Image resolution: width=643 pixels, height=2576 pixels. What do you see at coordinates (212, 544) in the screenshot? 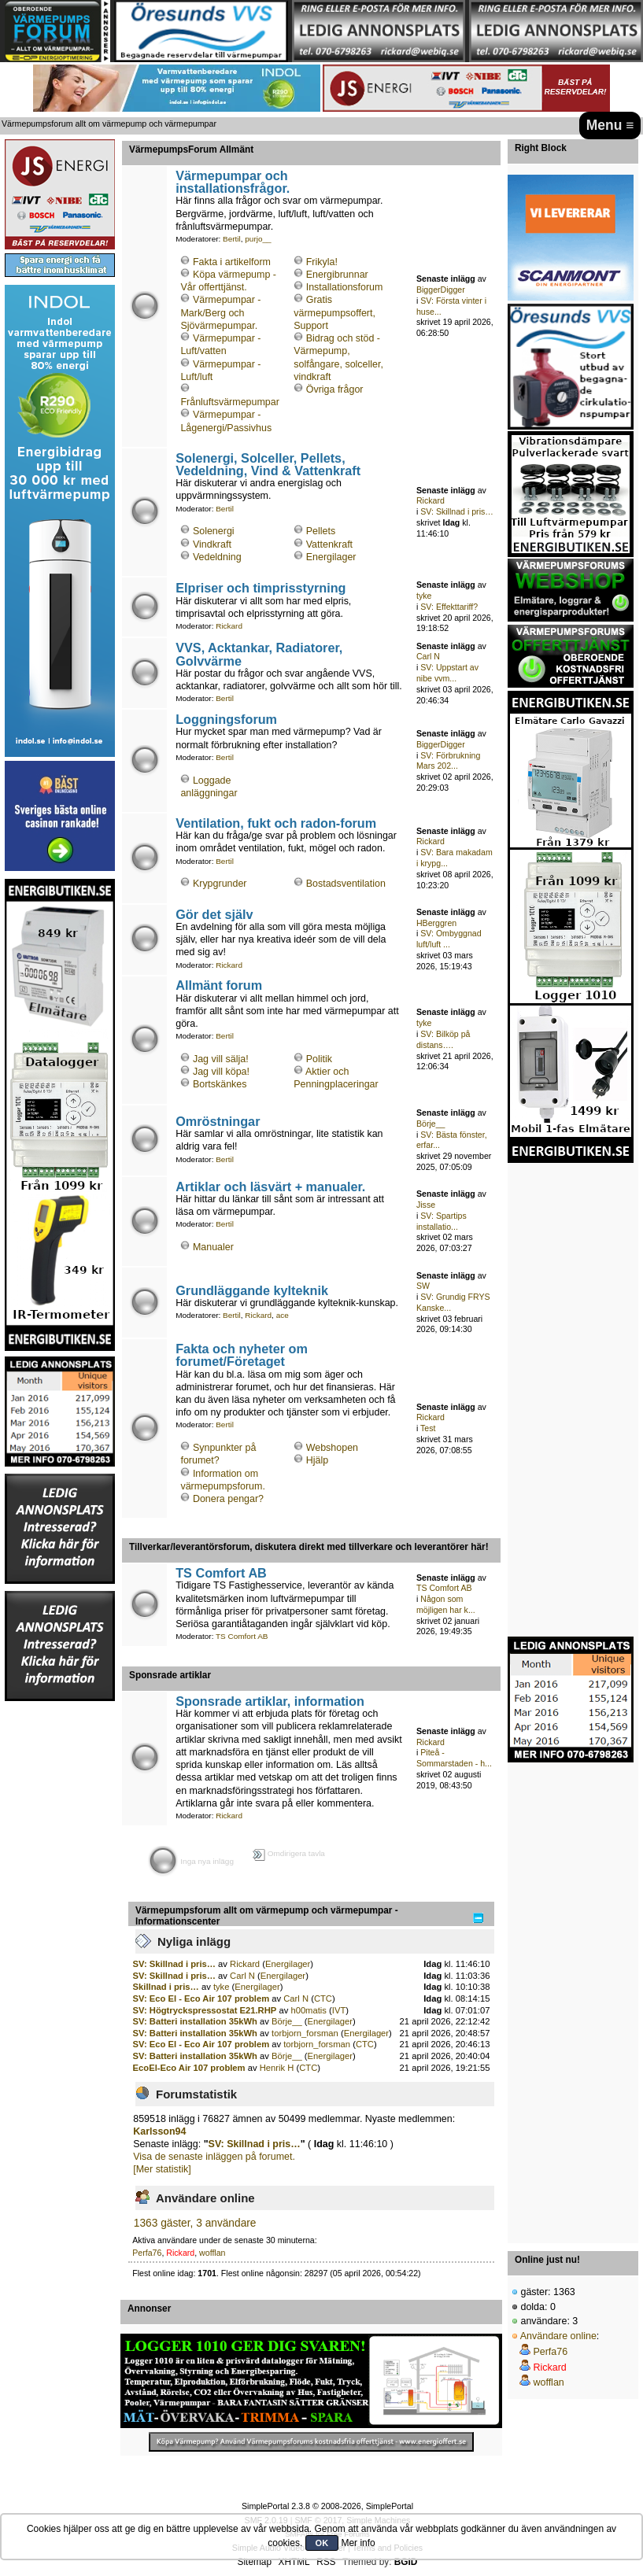
I see `Vindkraft` at bounding box center [212, 544].